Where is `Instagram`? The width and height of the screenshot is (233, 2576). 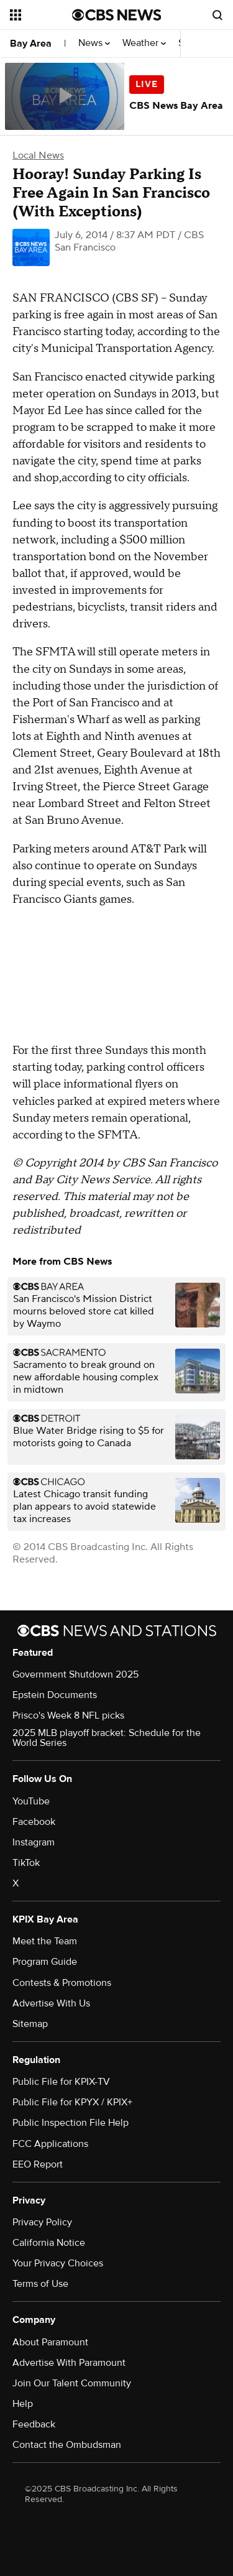
Instagram is located at coordinates (33, 1842).